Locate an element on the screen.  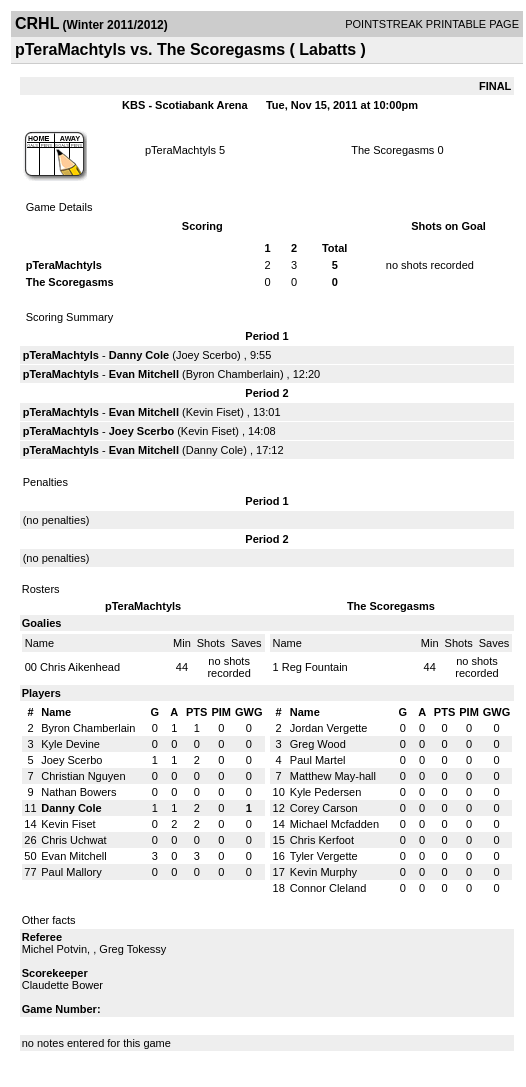
Reg Fountain is located at coordinates (315, 667).